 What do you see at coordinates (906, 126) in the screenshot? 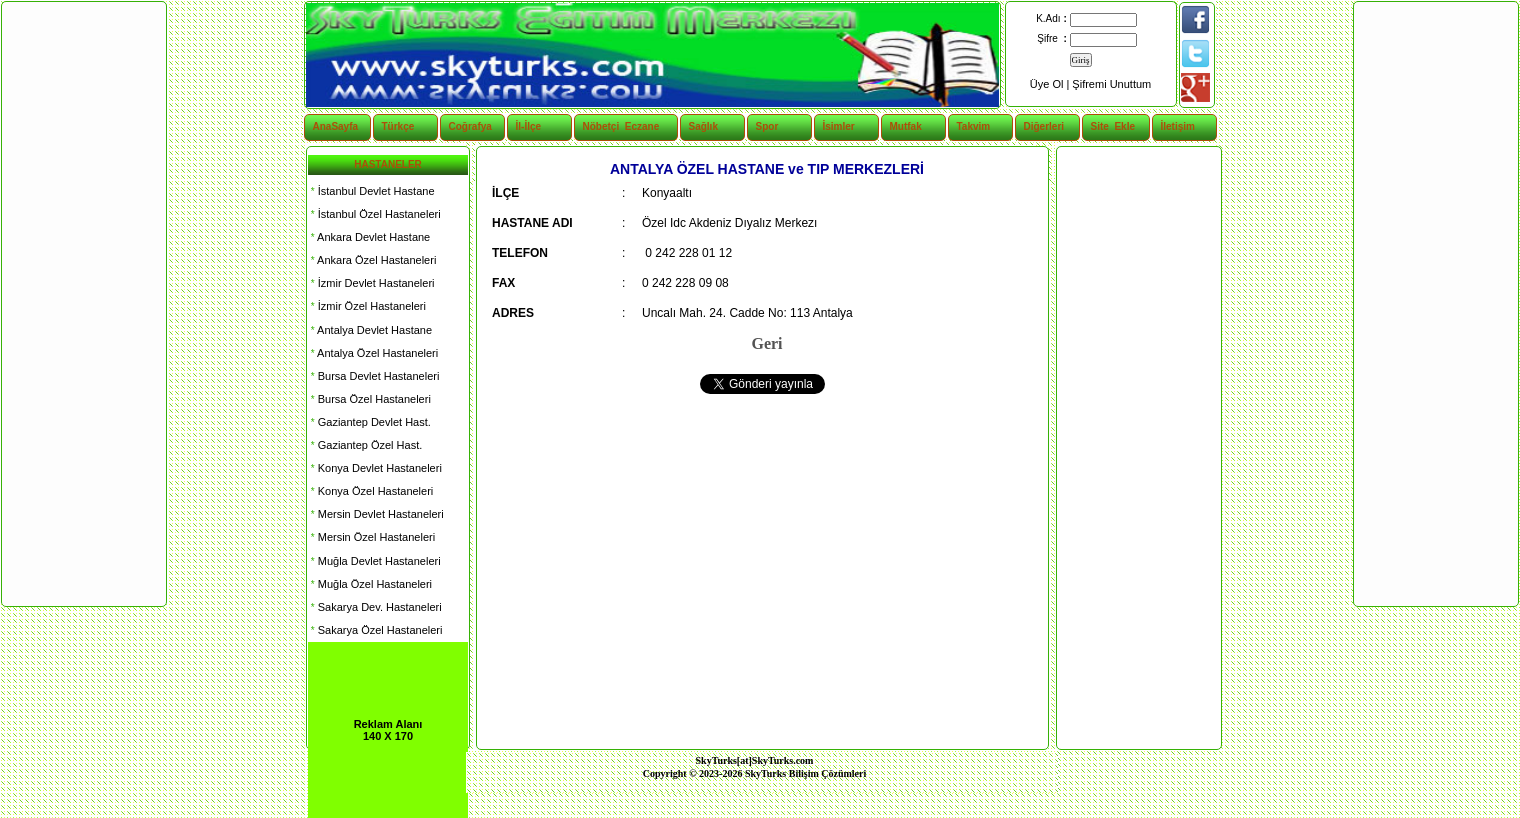
I see `Mutfak` at bounding box center [906, 126].